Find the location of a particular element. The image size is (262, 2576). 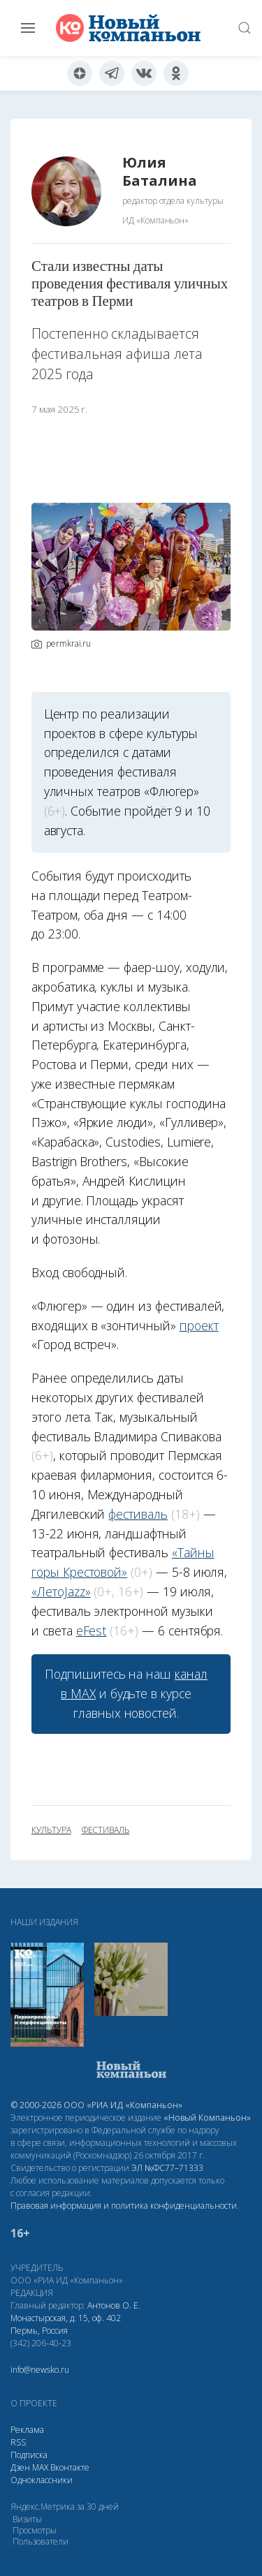

Одноклассники is located at coordinates (41, 2480).